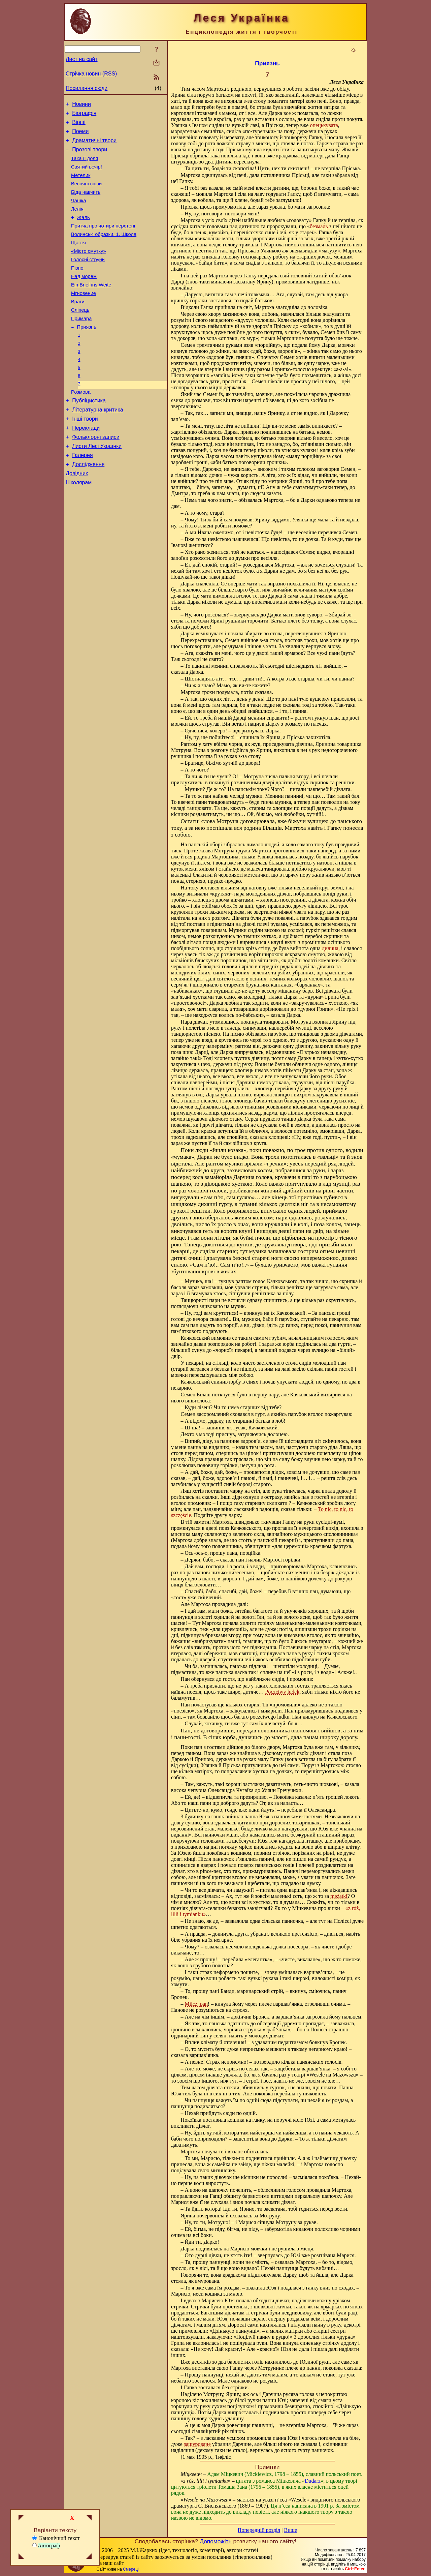 The image size is (431, 2576). What do you see at coordinates (84, 297) in the screenshot?
I see `Над морем` at bounding box center [84, 297].